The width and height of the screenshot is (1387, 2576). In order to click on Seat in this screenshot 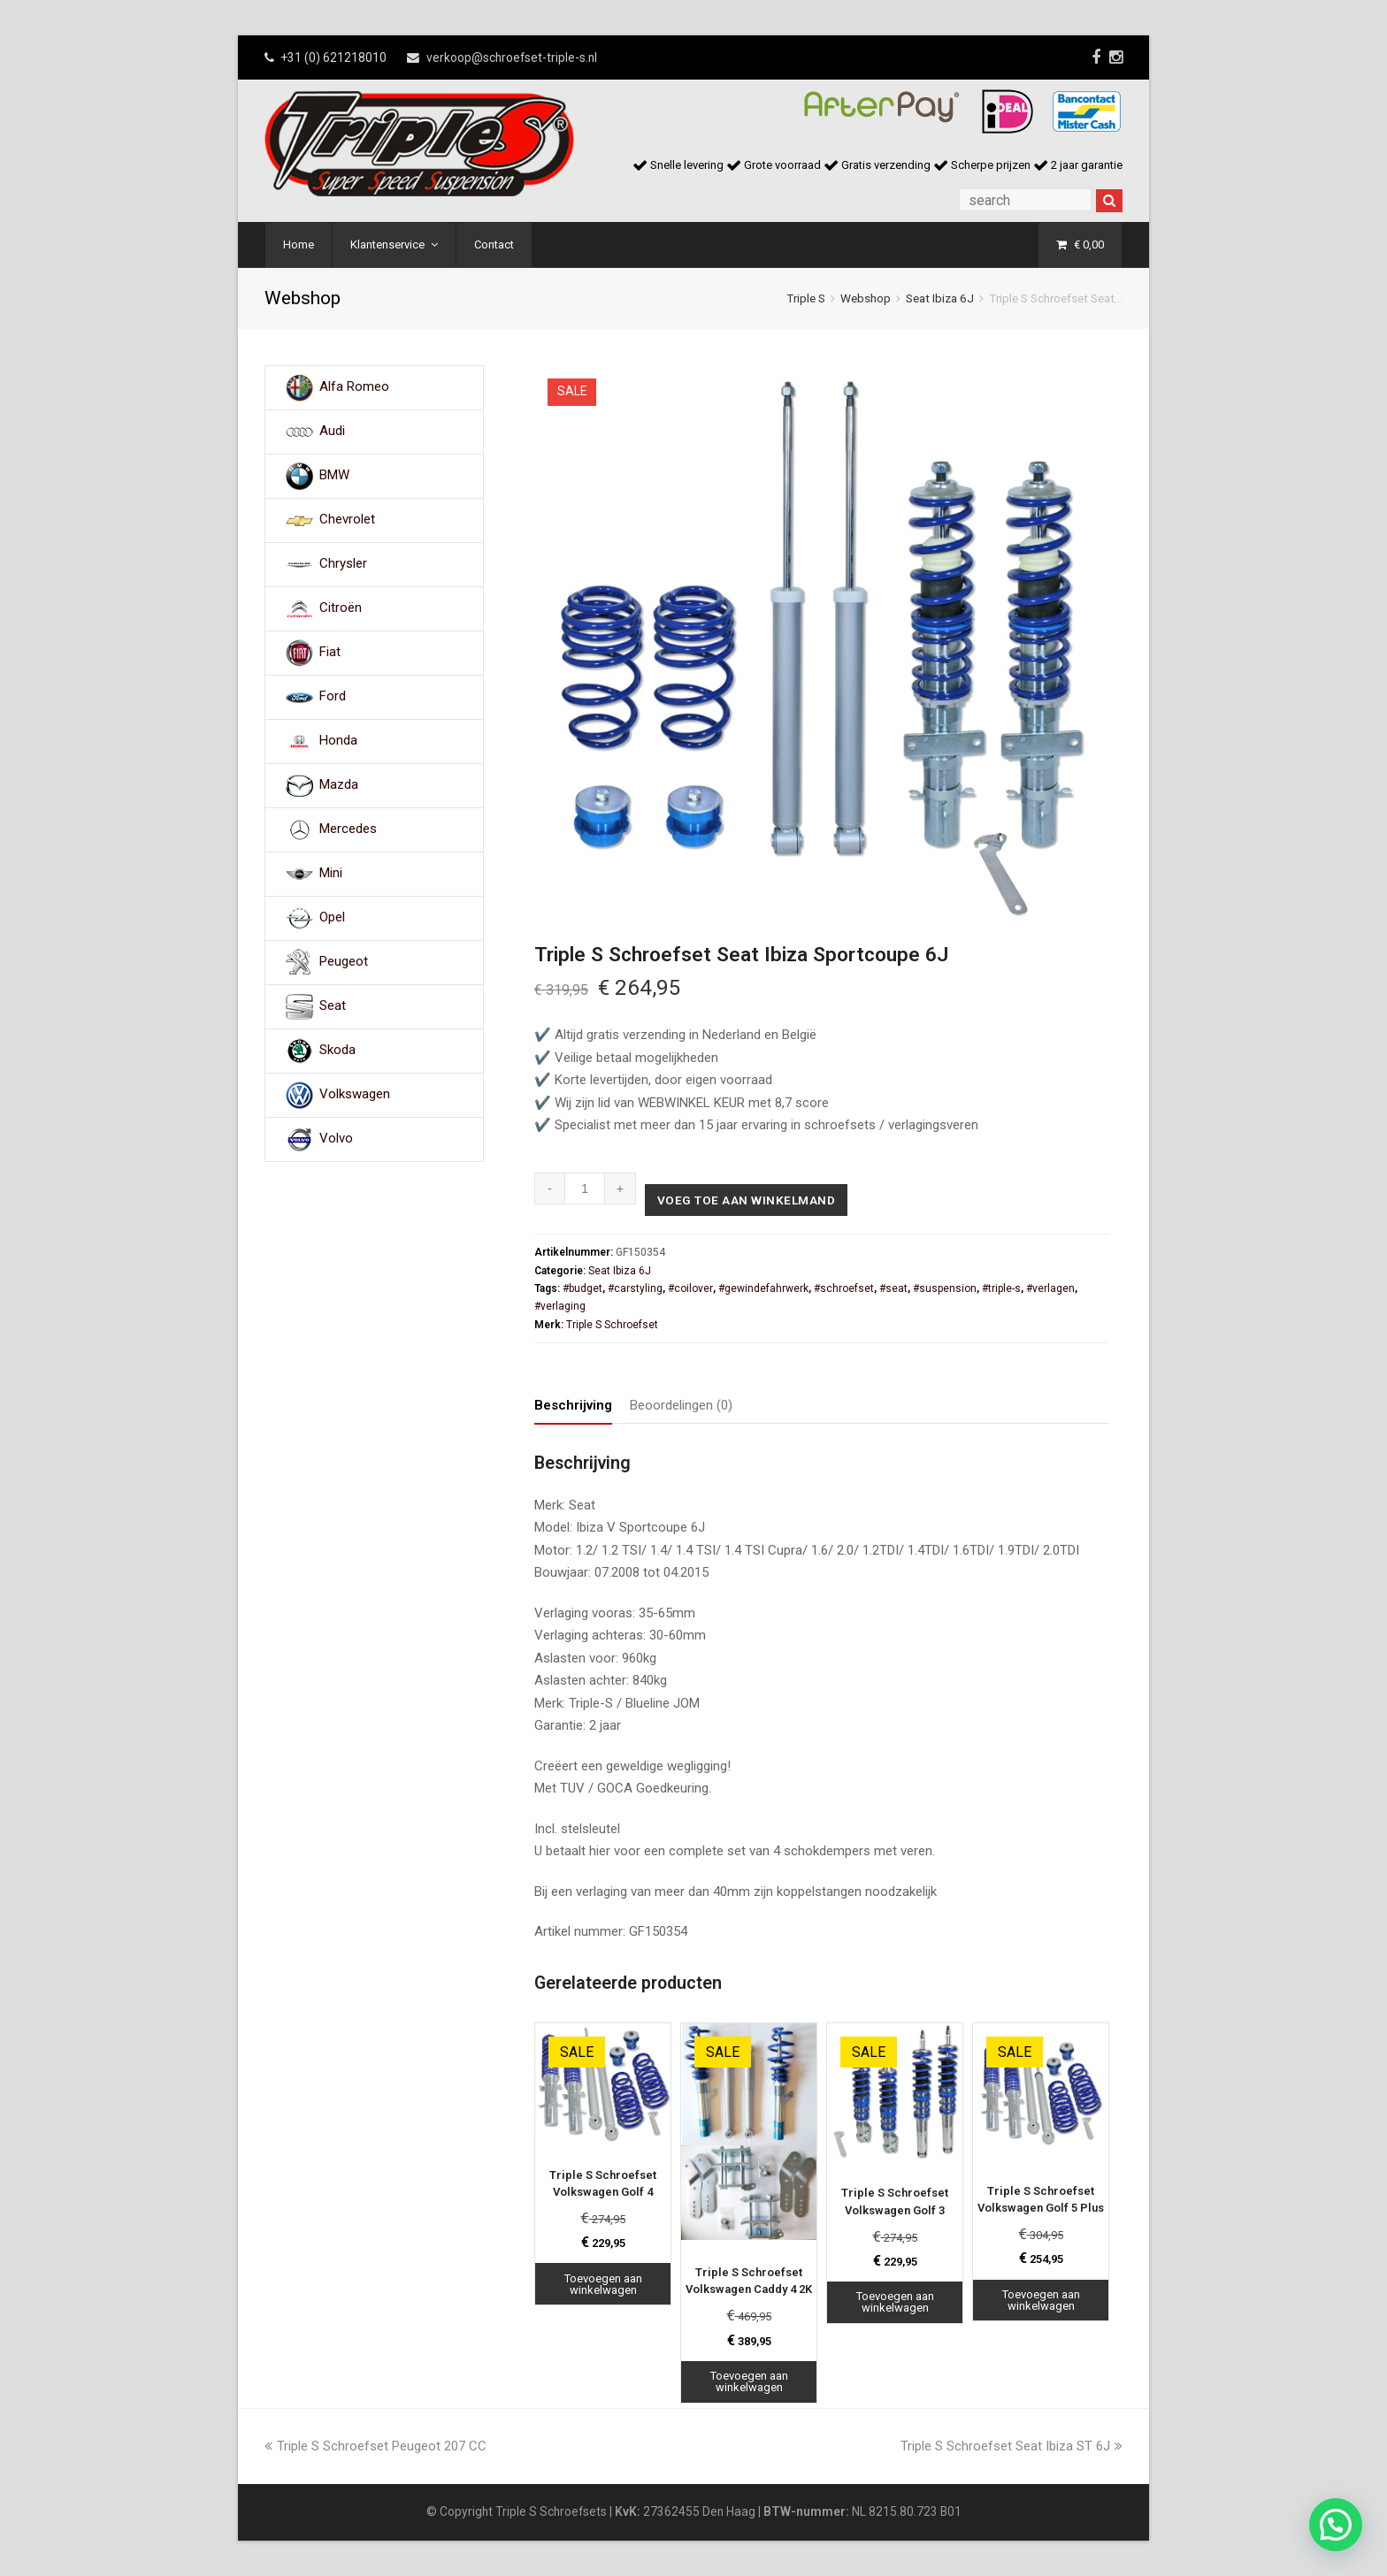, I will do `click(332, 1006)`.